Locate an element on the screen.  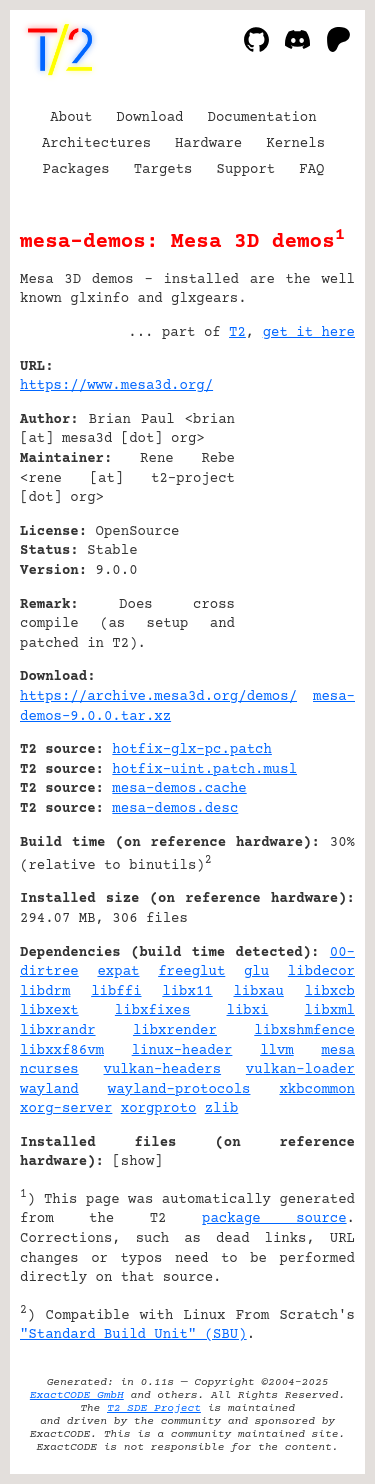
https://www.mesa3d.org/ is located at coordinates (116, 386).